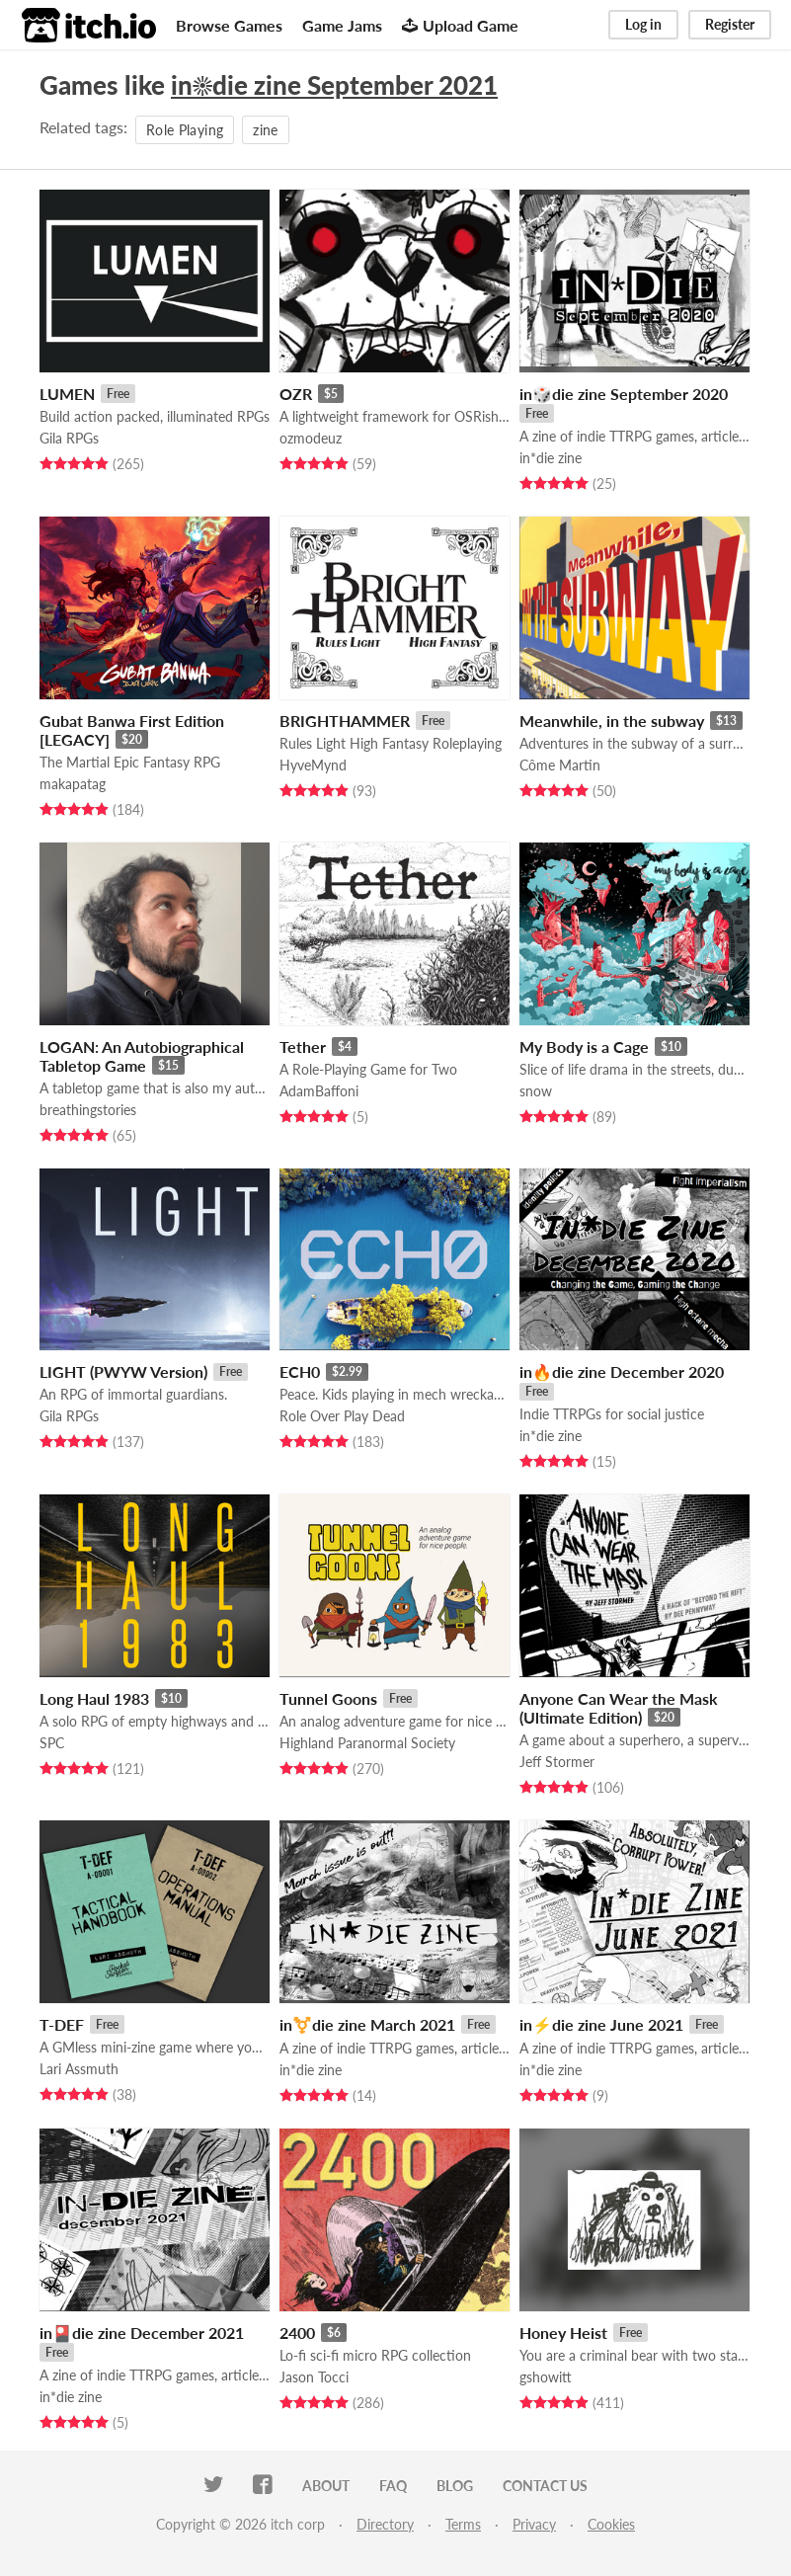 The height and width of the screenshot is (2576, 791). What do you see at coordinates (62, 2024) in the screenshot?
I see `T-DEF` at bounding box center [62, 2024].